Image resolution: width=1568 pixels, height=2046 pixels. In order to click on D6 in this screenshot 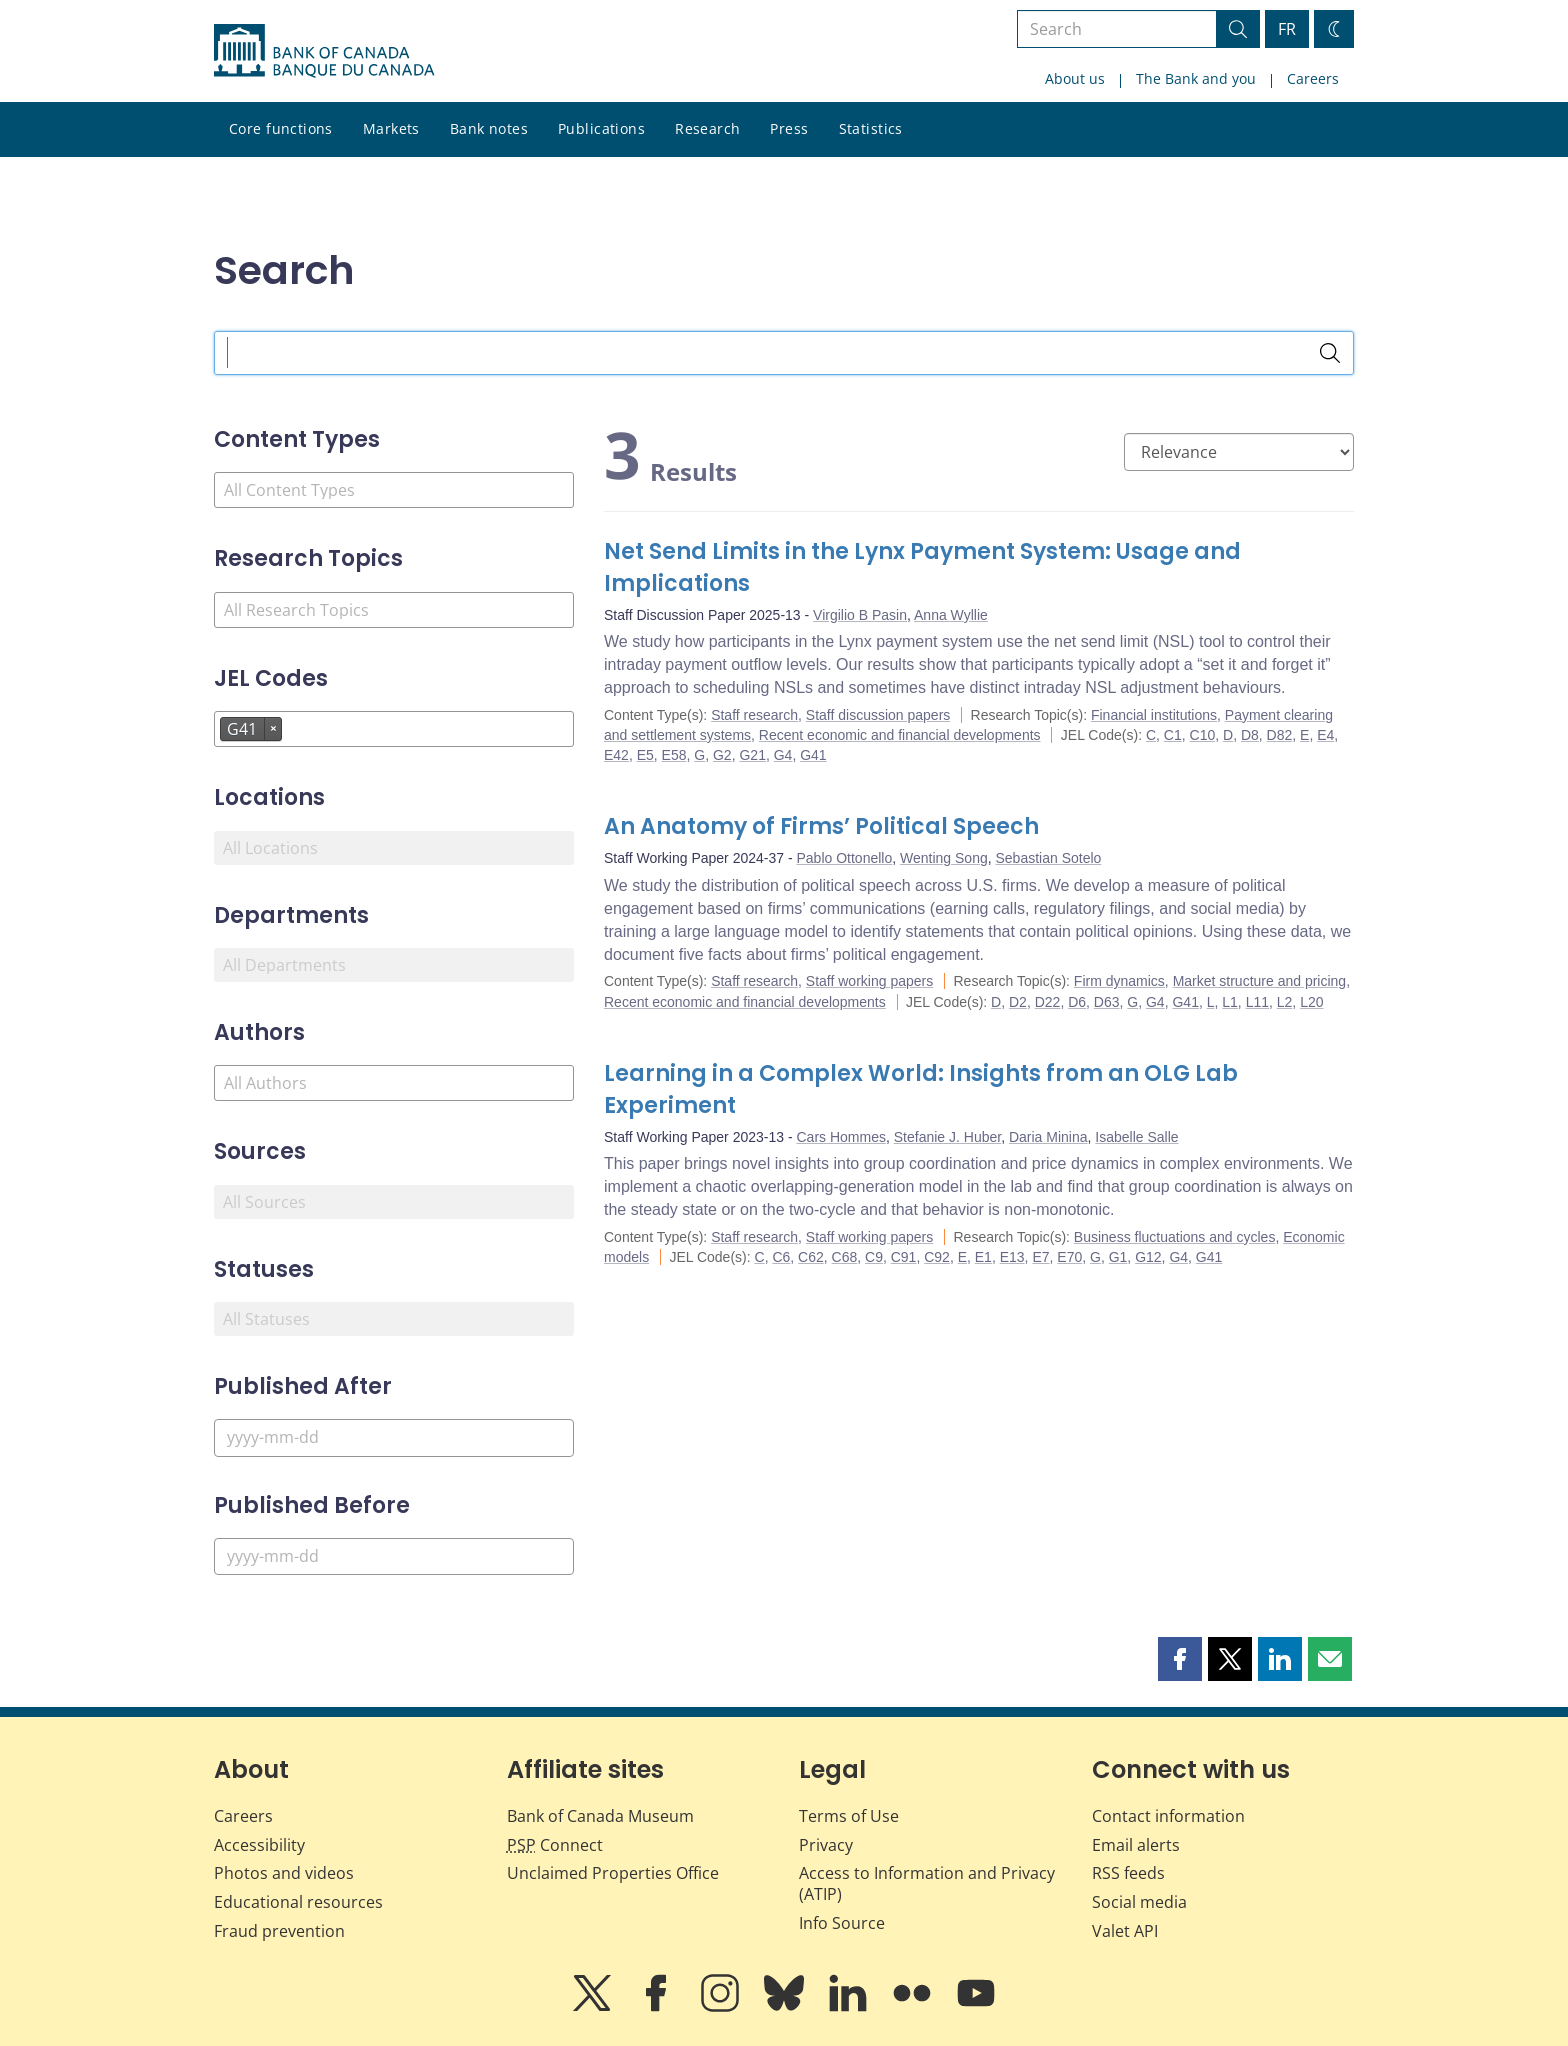, I will do `click(1077, 1002)`.